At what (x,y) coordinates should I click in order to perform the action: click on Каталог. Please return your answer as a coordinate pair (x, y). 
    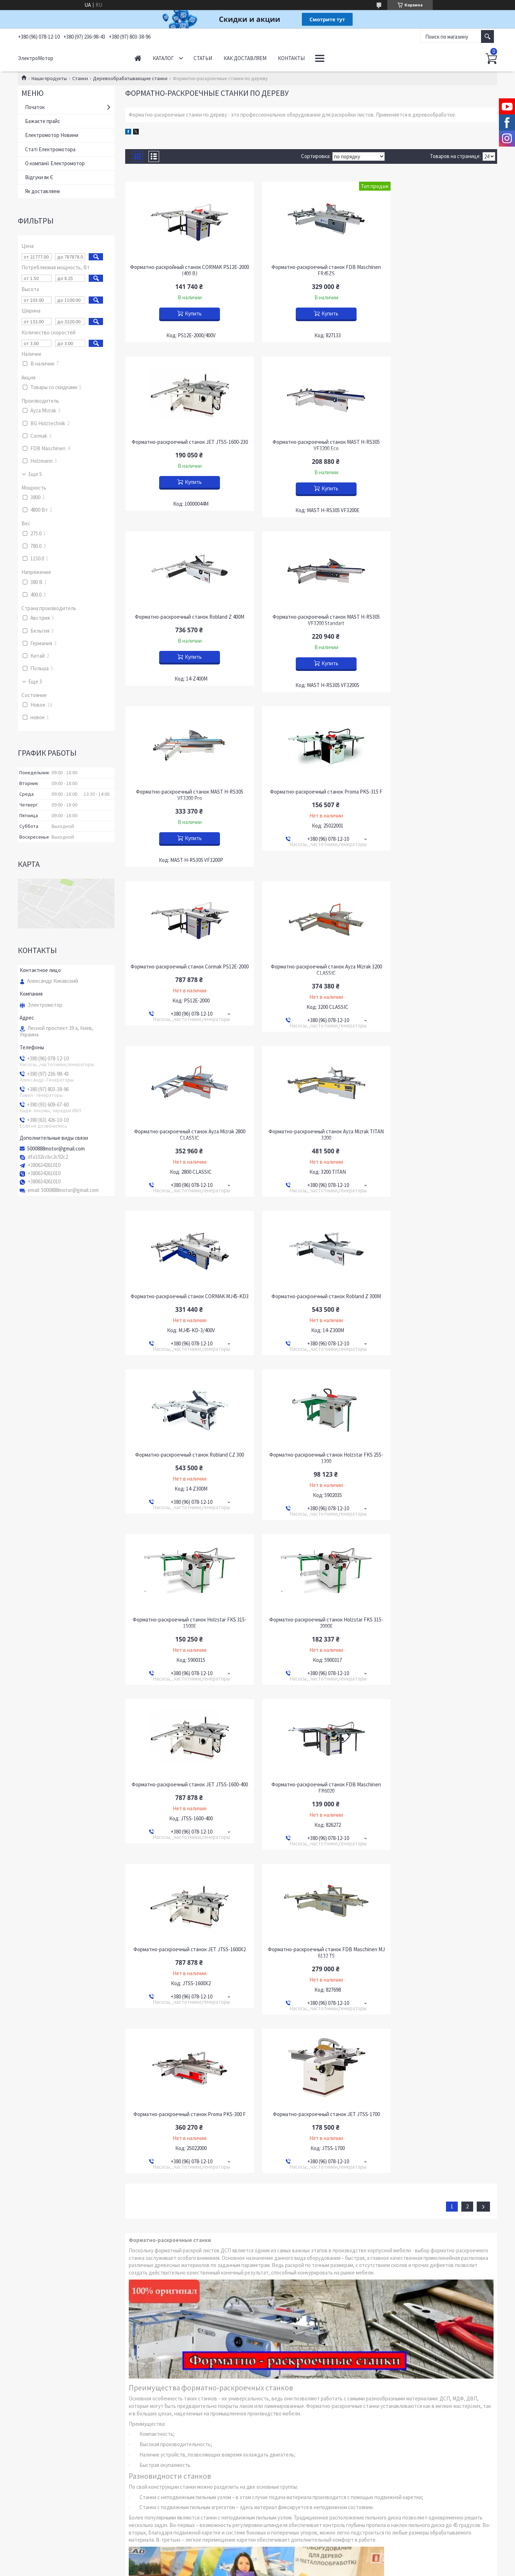
    Looking at the image, I should click on (163, 58).